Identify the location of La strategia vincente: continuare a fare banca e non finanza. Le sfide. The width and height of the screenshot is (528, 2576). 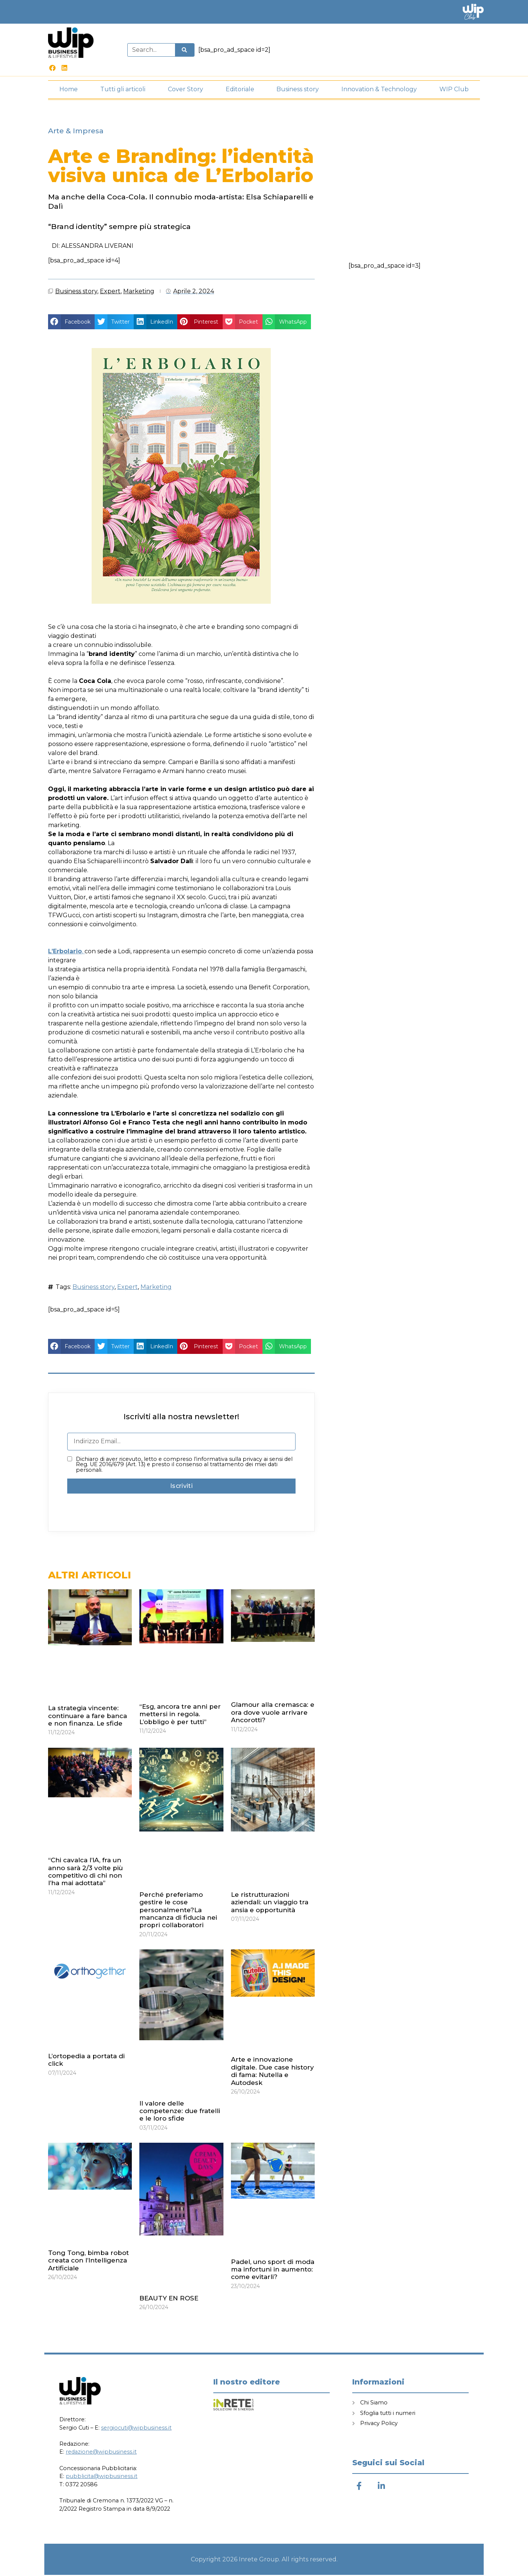
(87, 1717).